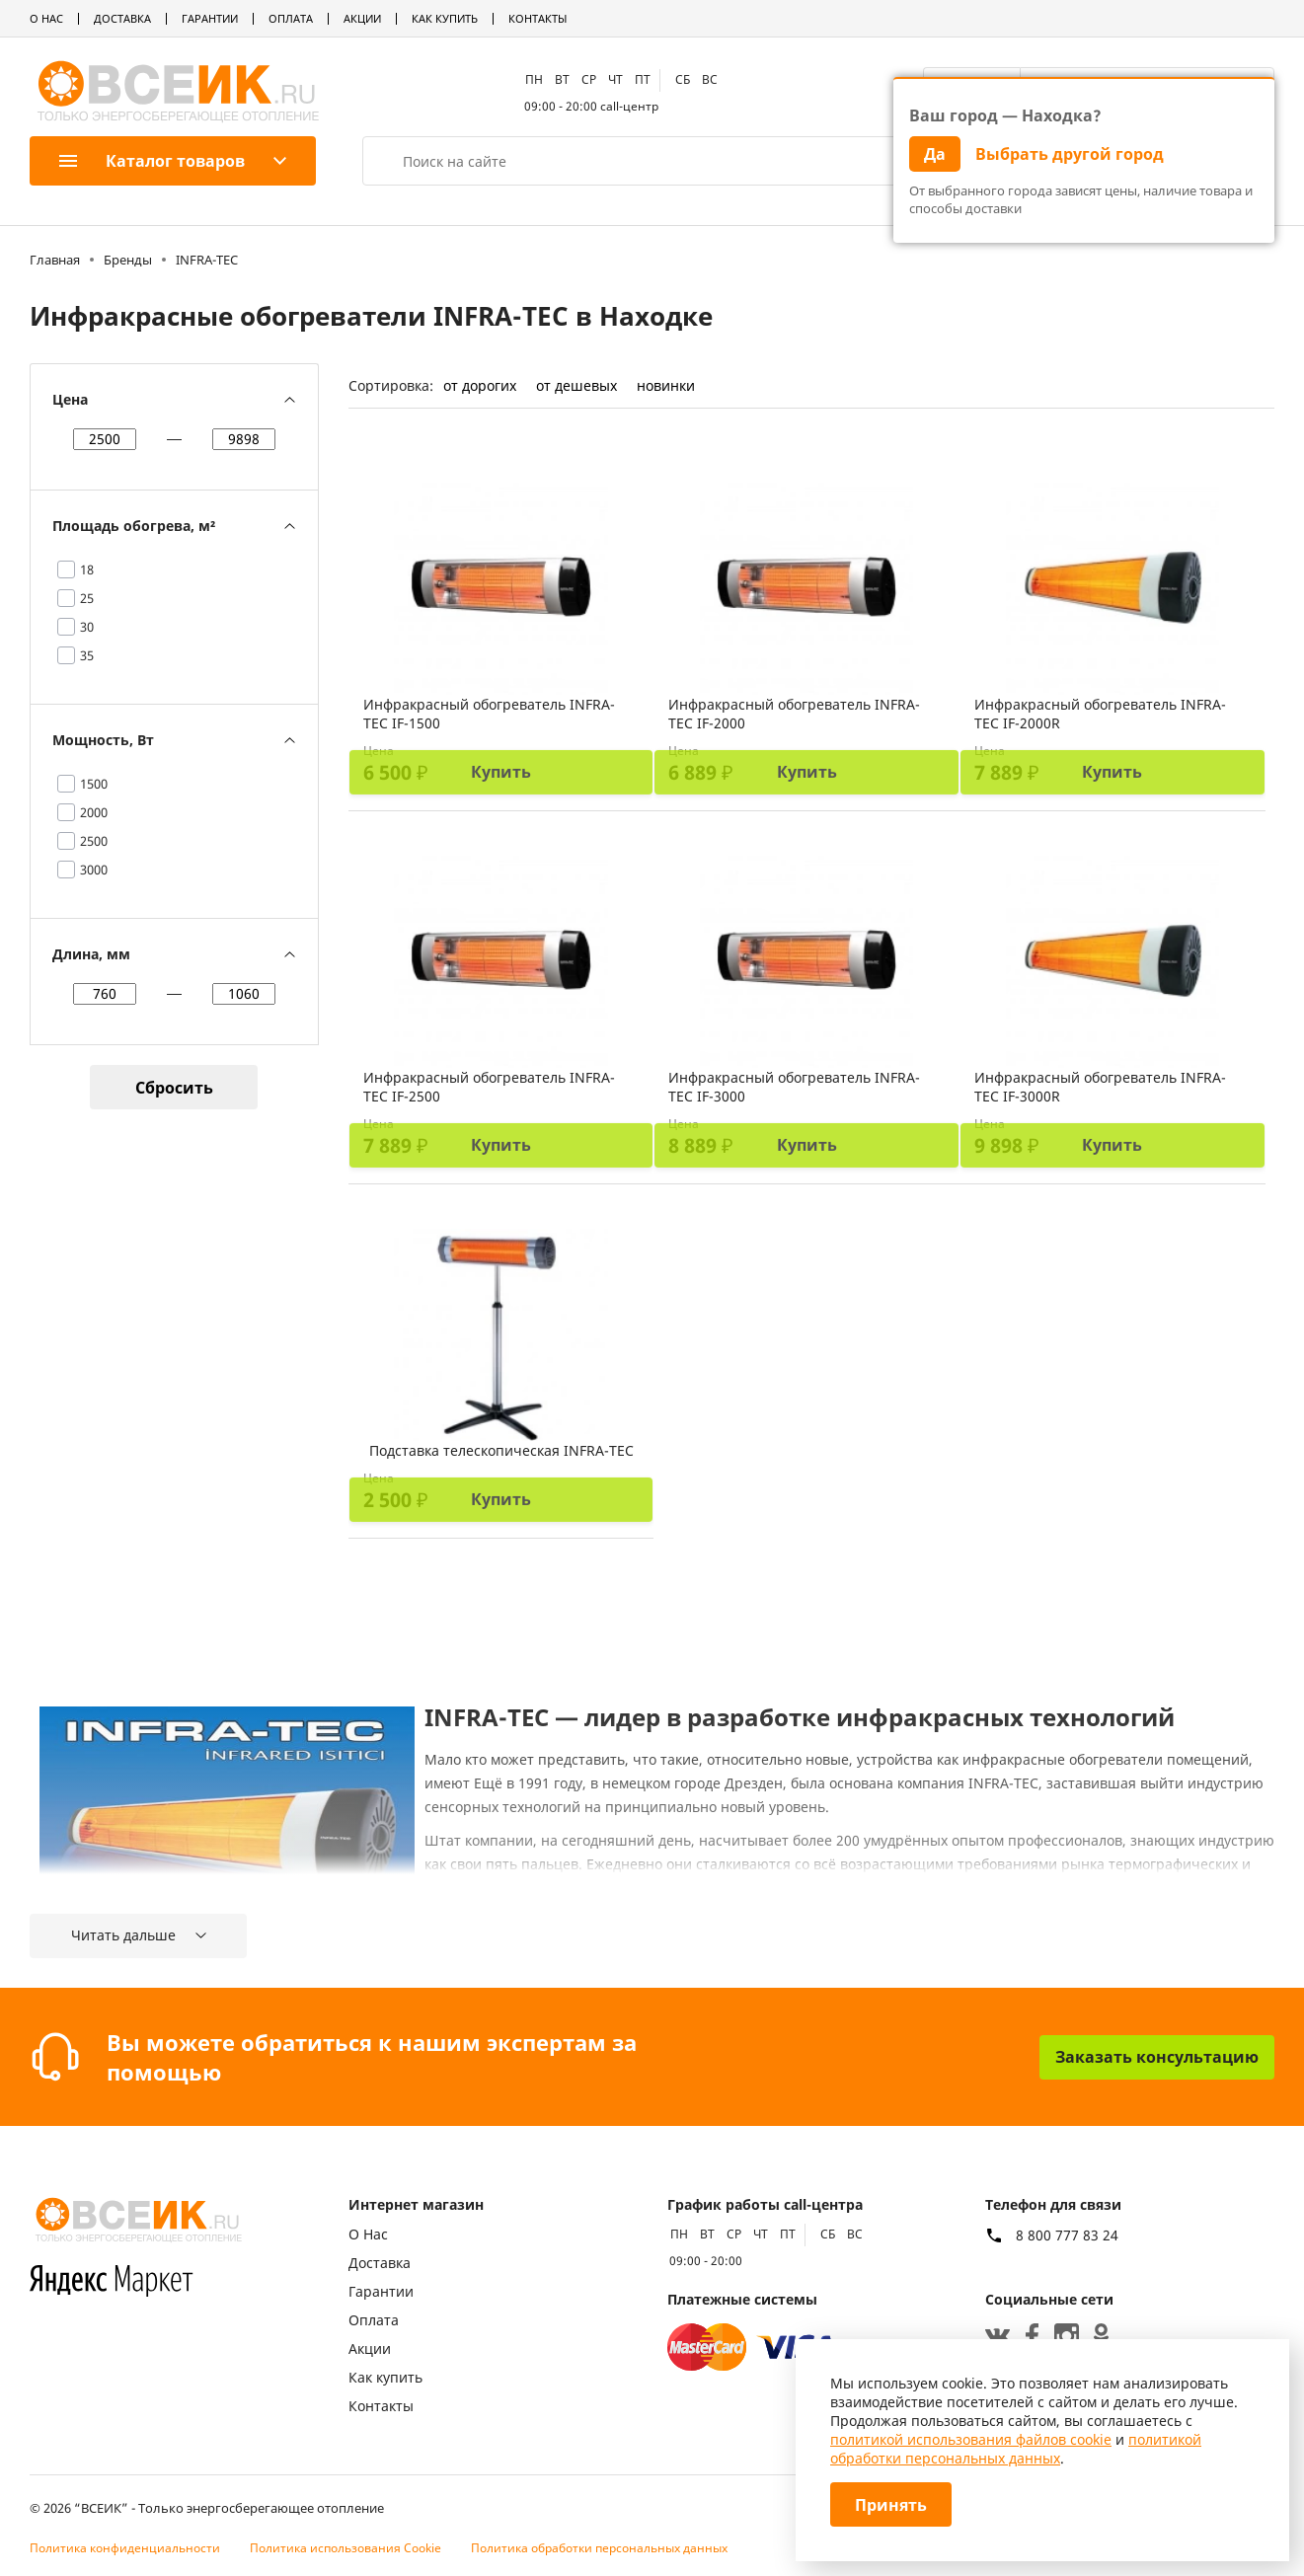 Image resolution: width=1304 pixels, height=2576 pixels. What do you see at coordinates (345, 2547) in the screenshot?
I see `Политика использования Cookie` at bounding box center [345, 2547].